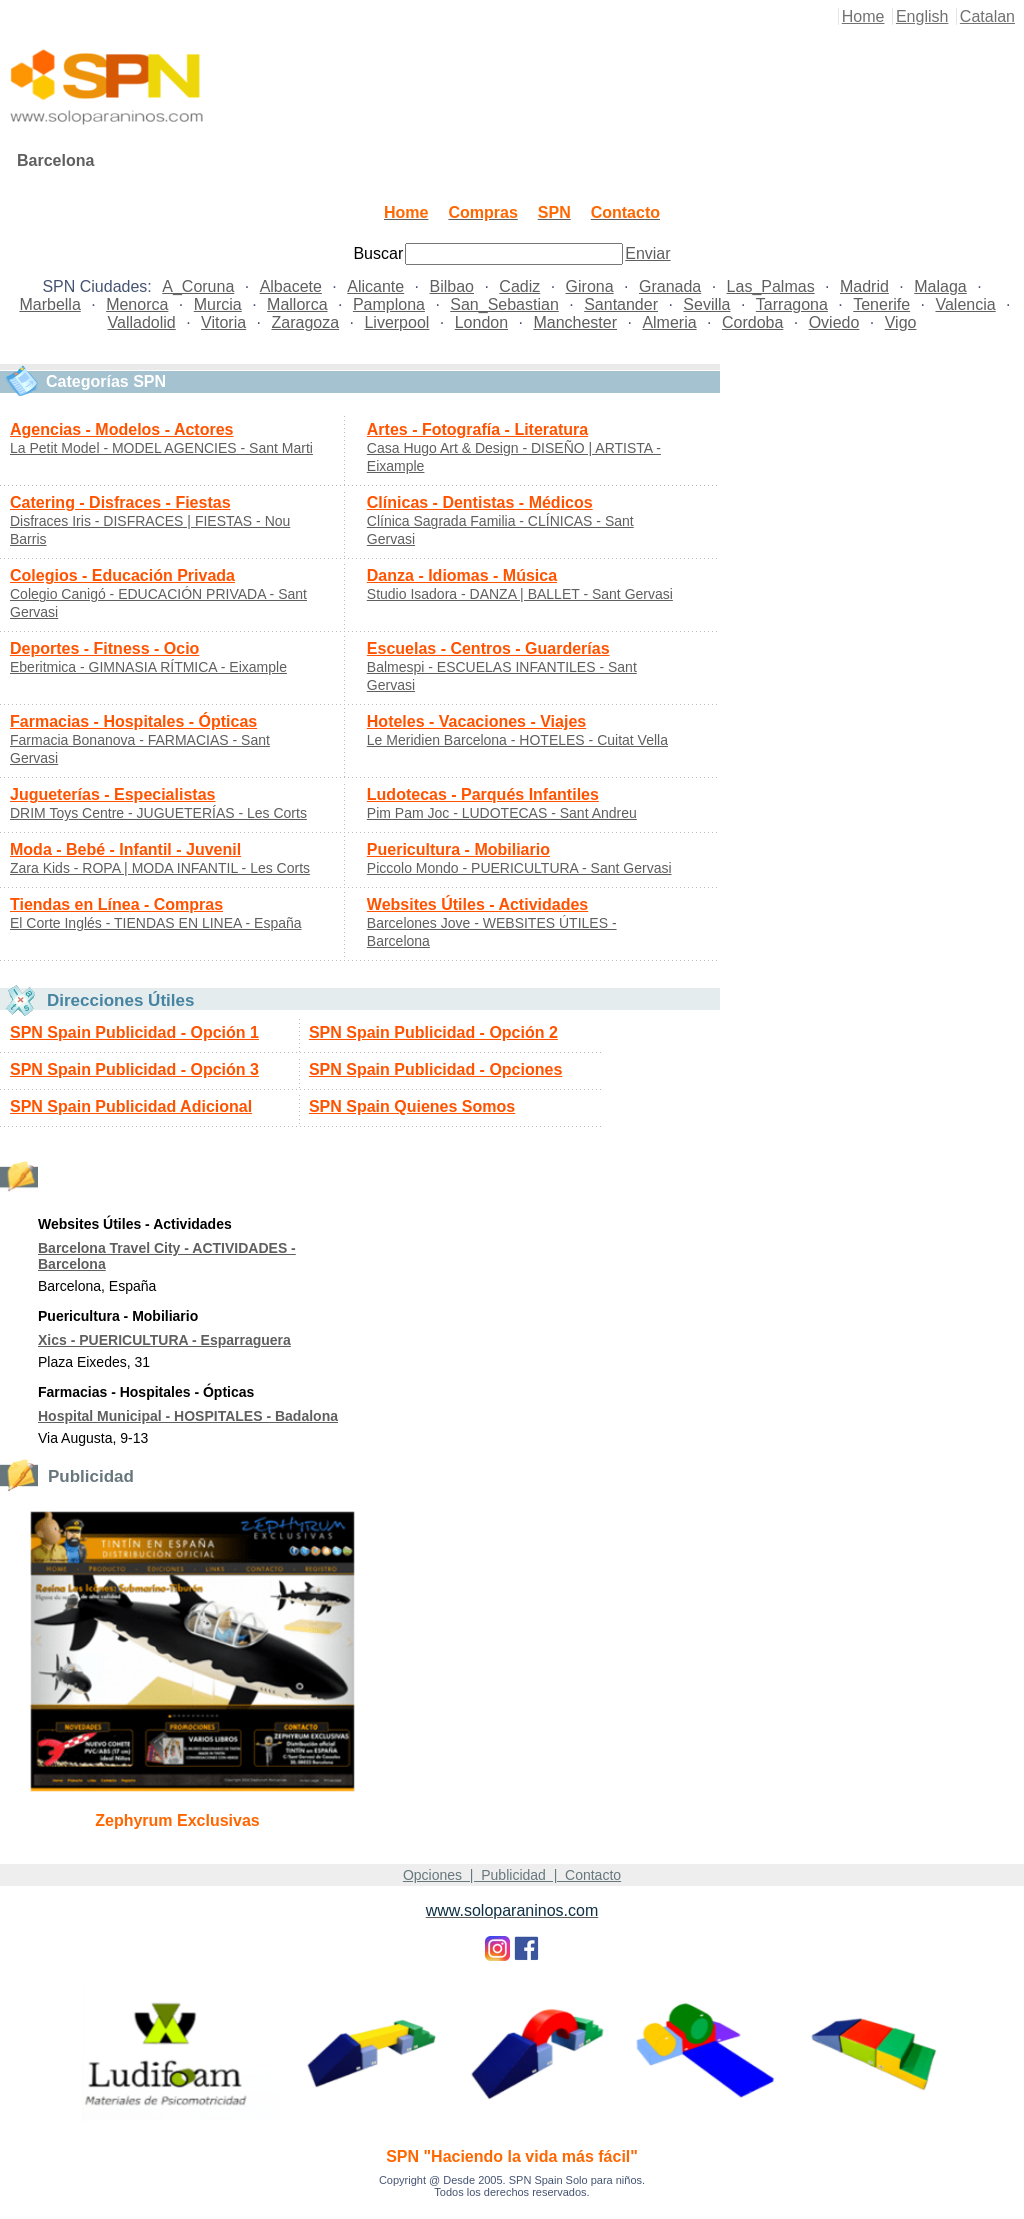 The height and width of the screenshot is (2219, 1024). Describe the element at coordinates (125, 849) in the screenshot. I see `Moda - Bebé - Infantil - Juvenil` at that location.